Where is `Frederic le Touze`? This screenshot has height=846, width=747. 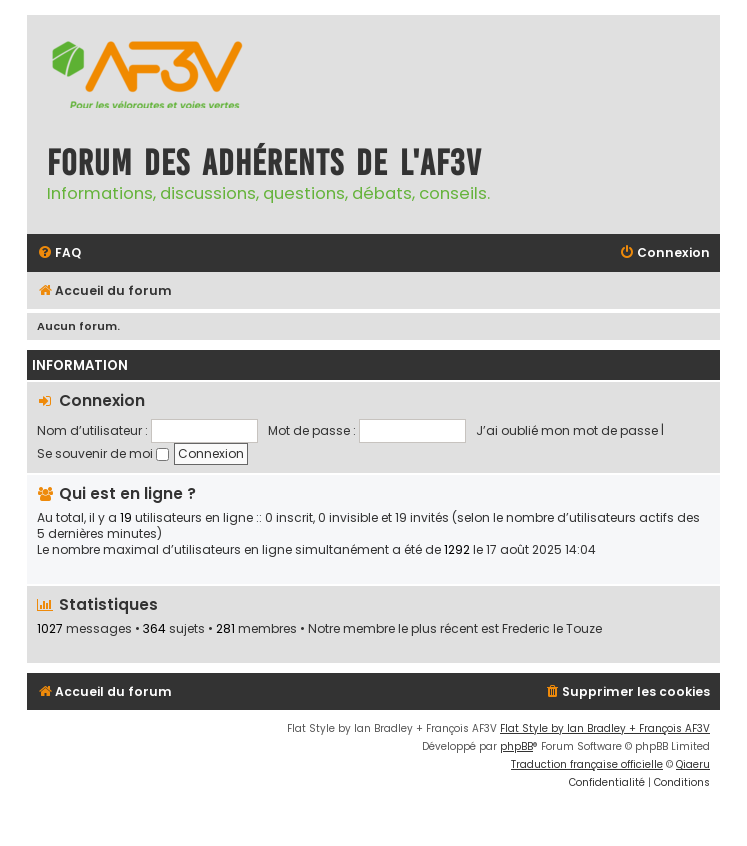 Frederic le Touze is located at coordinates (552, 629).